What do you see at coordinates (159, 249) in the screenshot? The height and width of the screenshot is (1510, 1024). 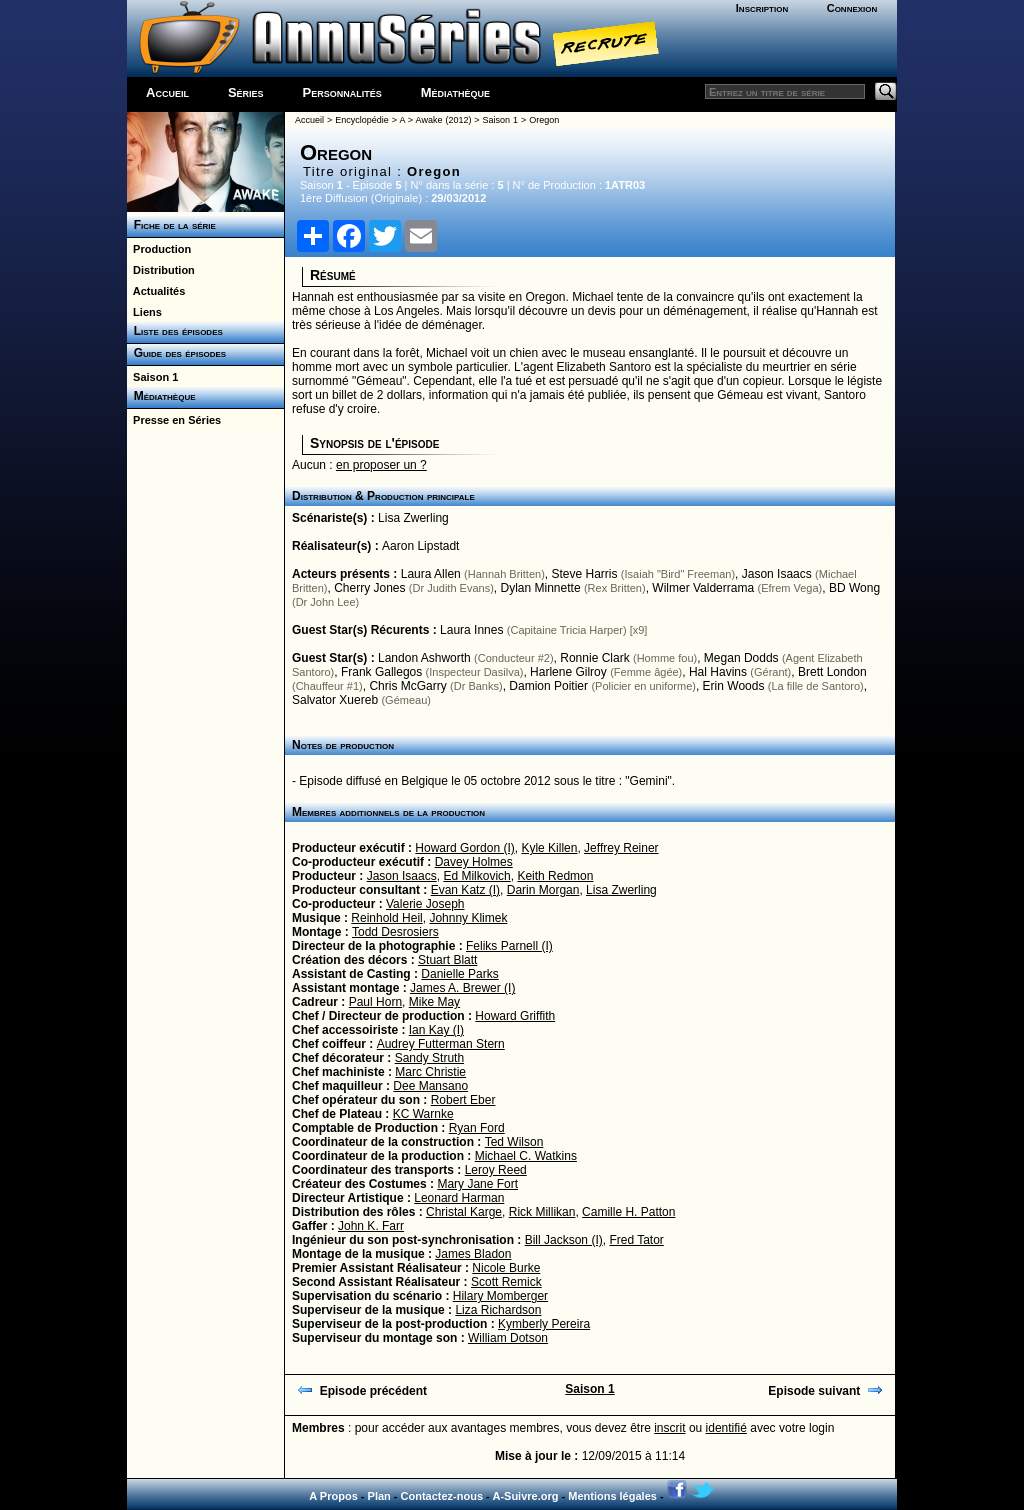 I see `Production` at bounding box center [159, 249].